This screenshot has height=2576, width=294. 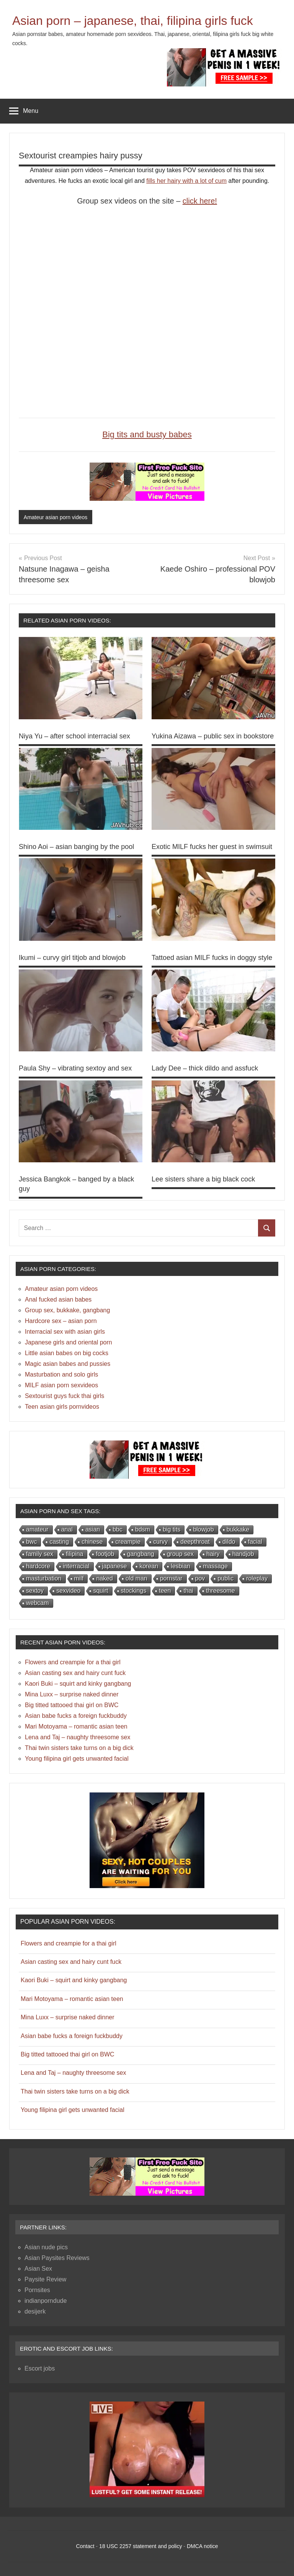 What do you see at coordinates (59, 1541) in the screenshot?
I see `casting` at bounding box center [59, 1541].